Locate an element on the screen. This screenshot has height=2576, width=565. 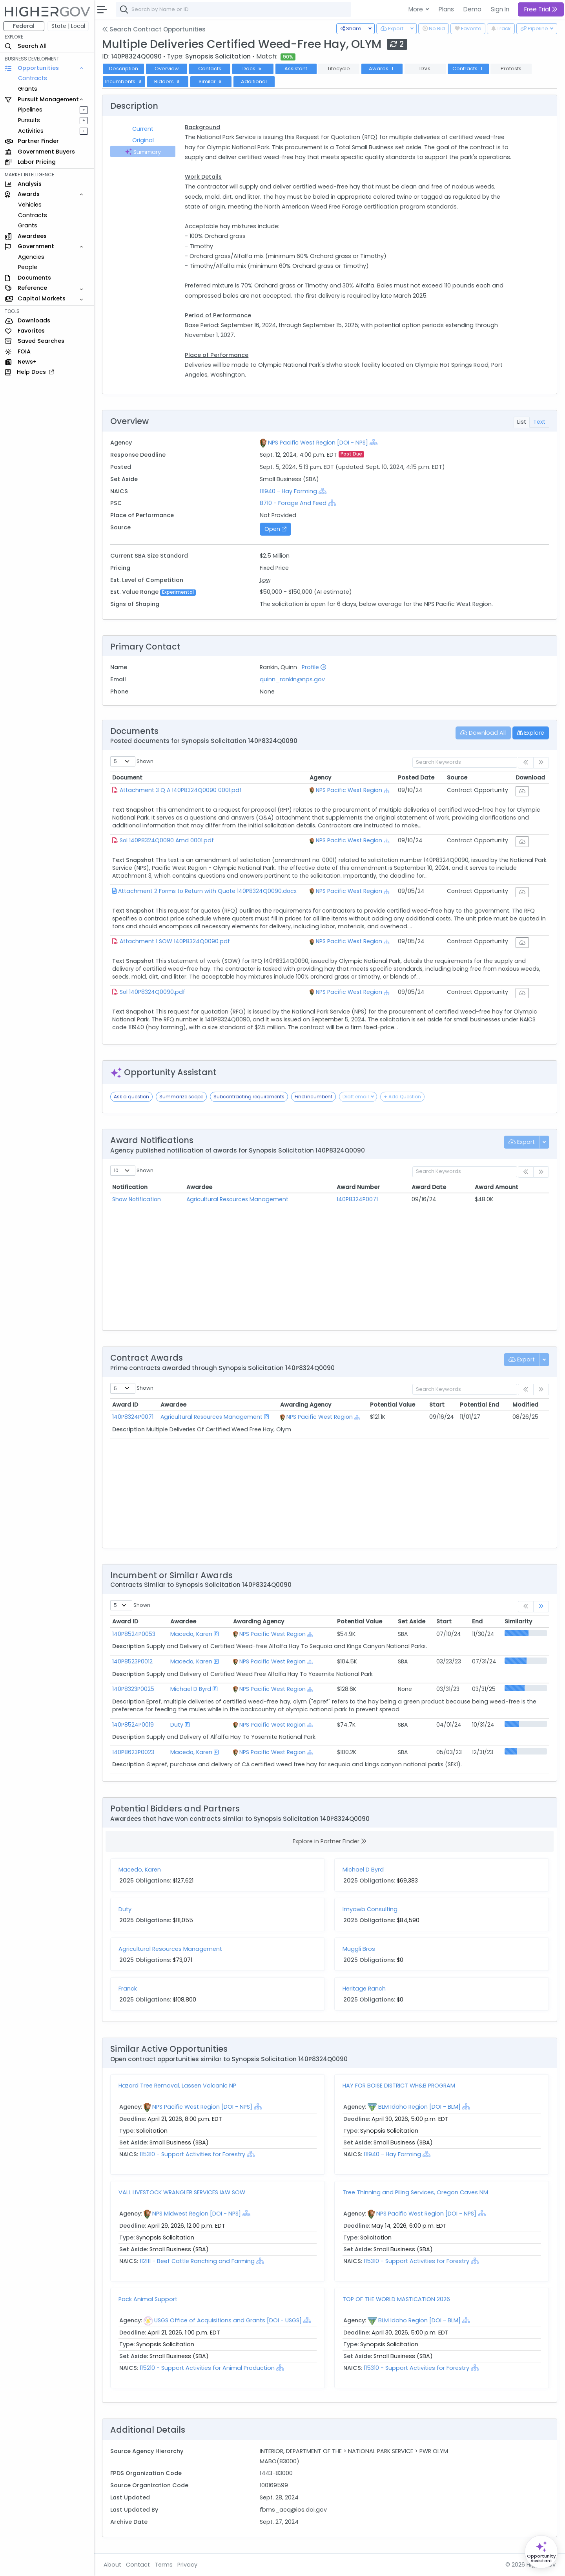
Posted Date [Posted Date: activate to sort column ascending] is located at coordinates (416, 777).